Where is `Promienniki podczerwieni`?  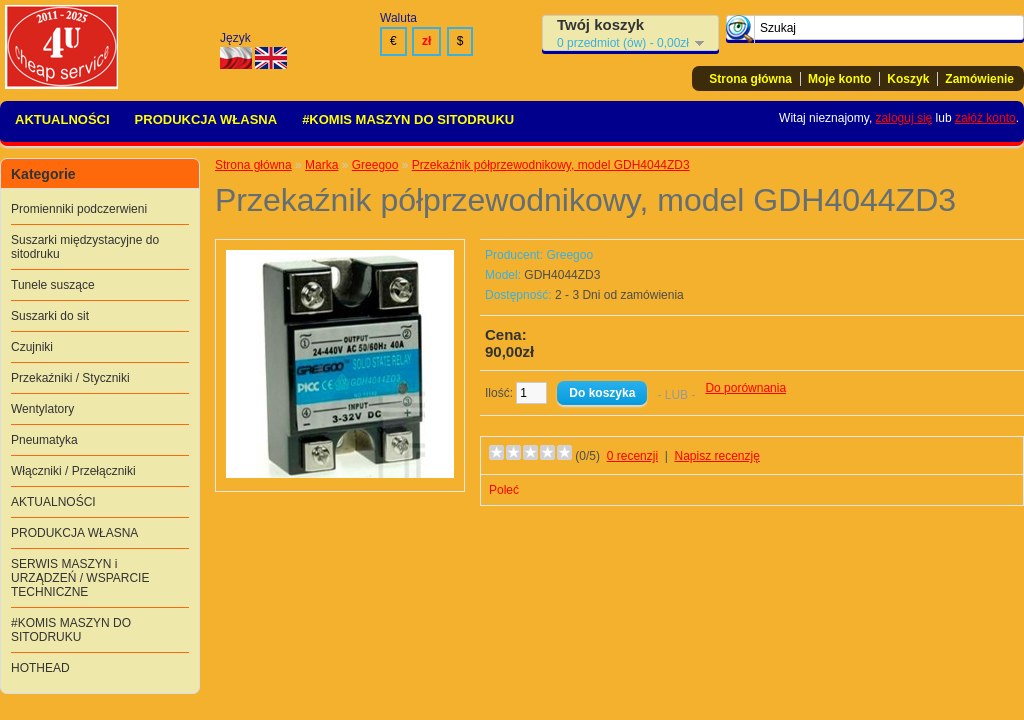
Promienniki podczerwieni is located at coordinates (79, 209).